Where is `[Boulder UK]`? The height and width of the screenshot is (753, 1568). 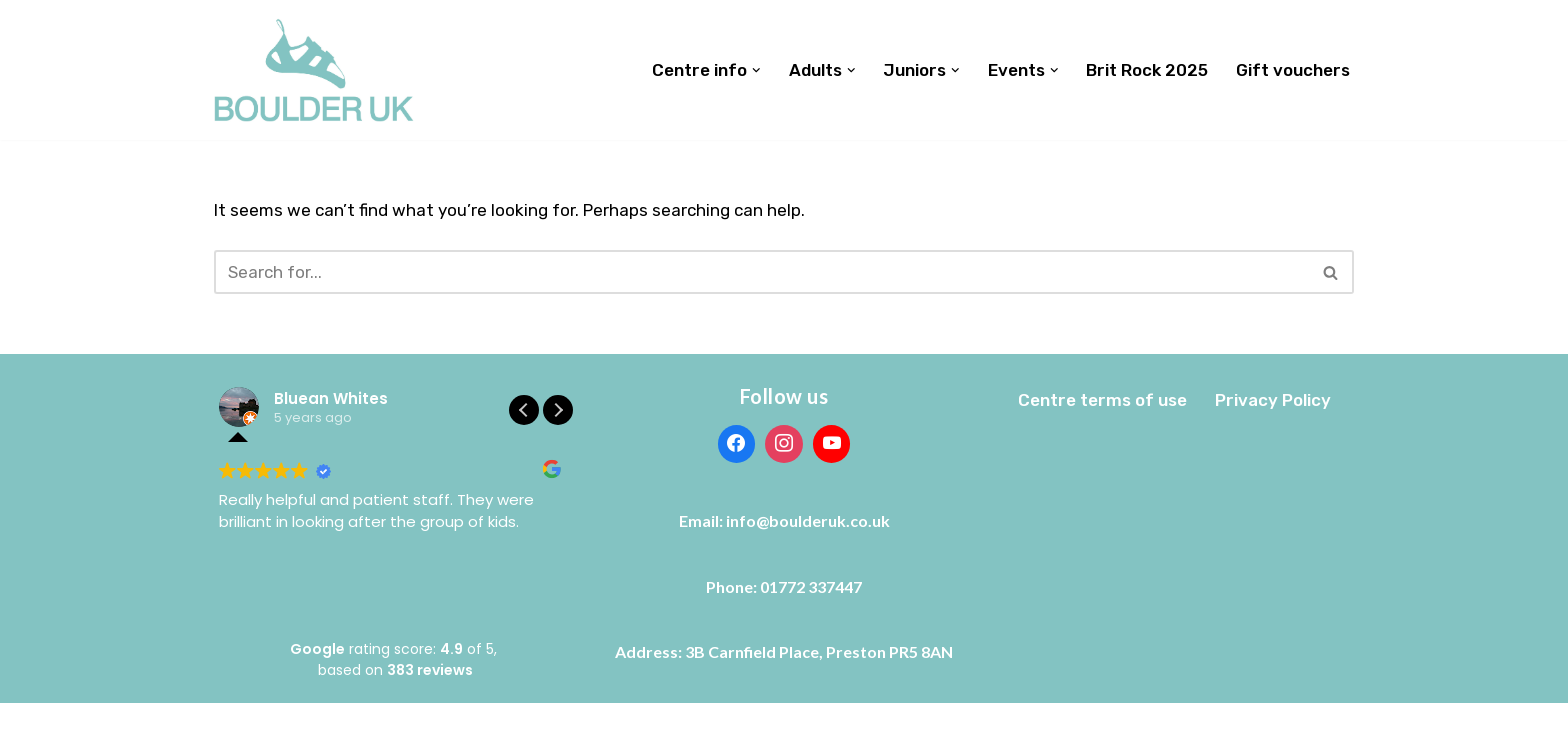
[Boulder UK] is located at coordinates (314, 70).